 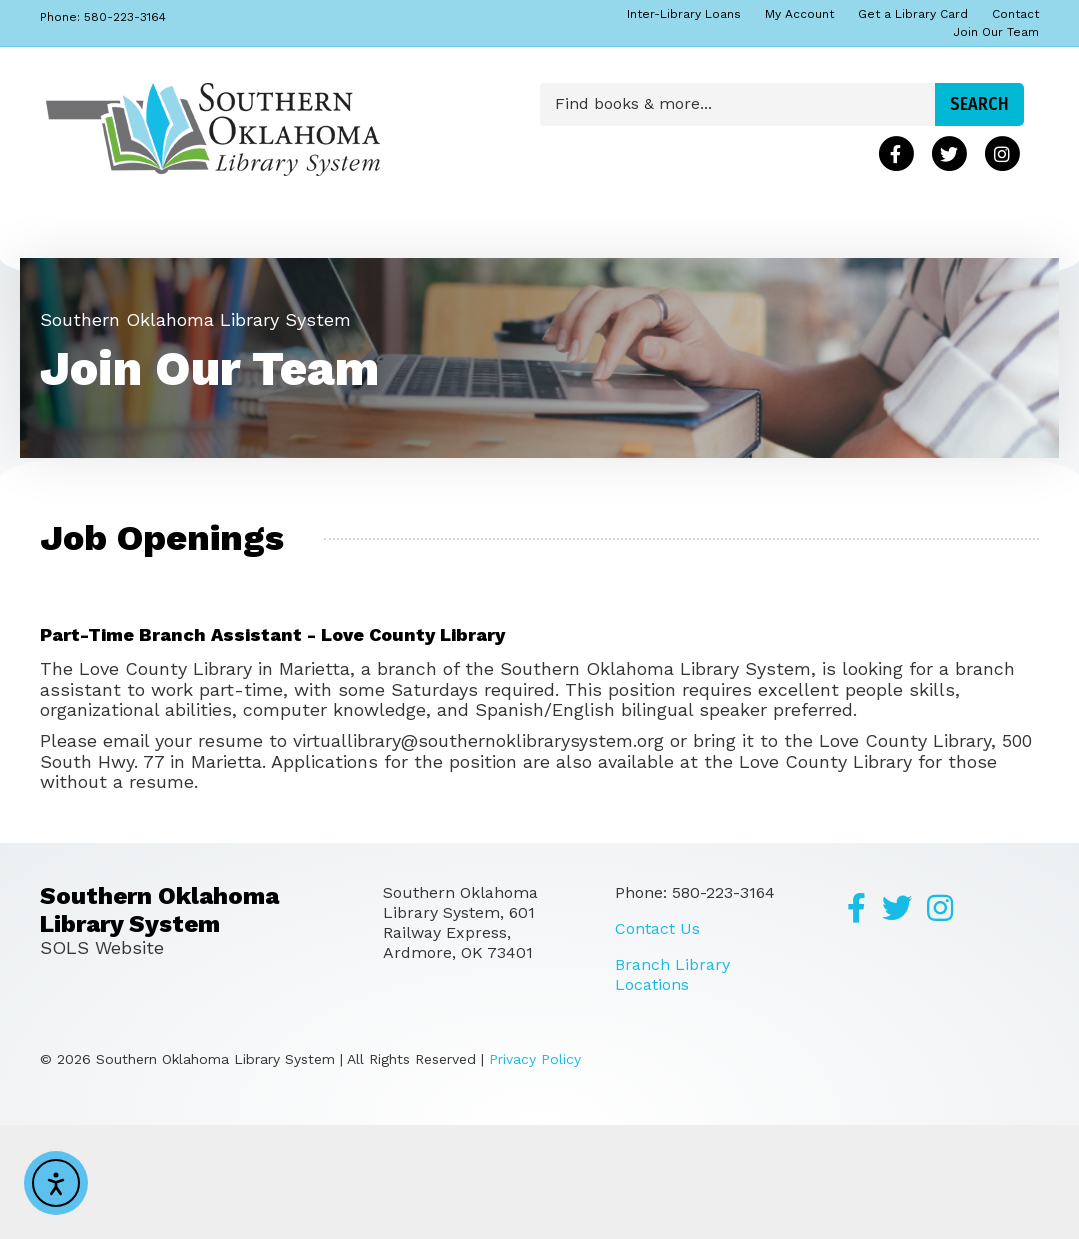 What do you see at coordinates (799, 14) in the screenshot?
I see `My Account` at bounding box center [799, 14].